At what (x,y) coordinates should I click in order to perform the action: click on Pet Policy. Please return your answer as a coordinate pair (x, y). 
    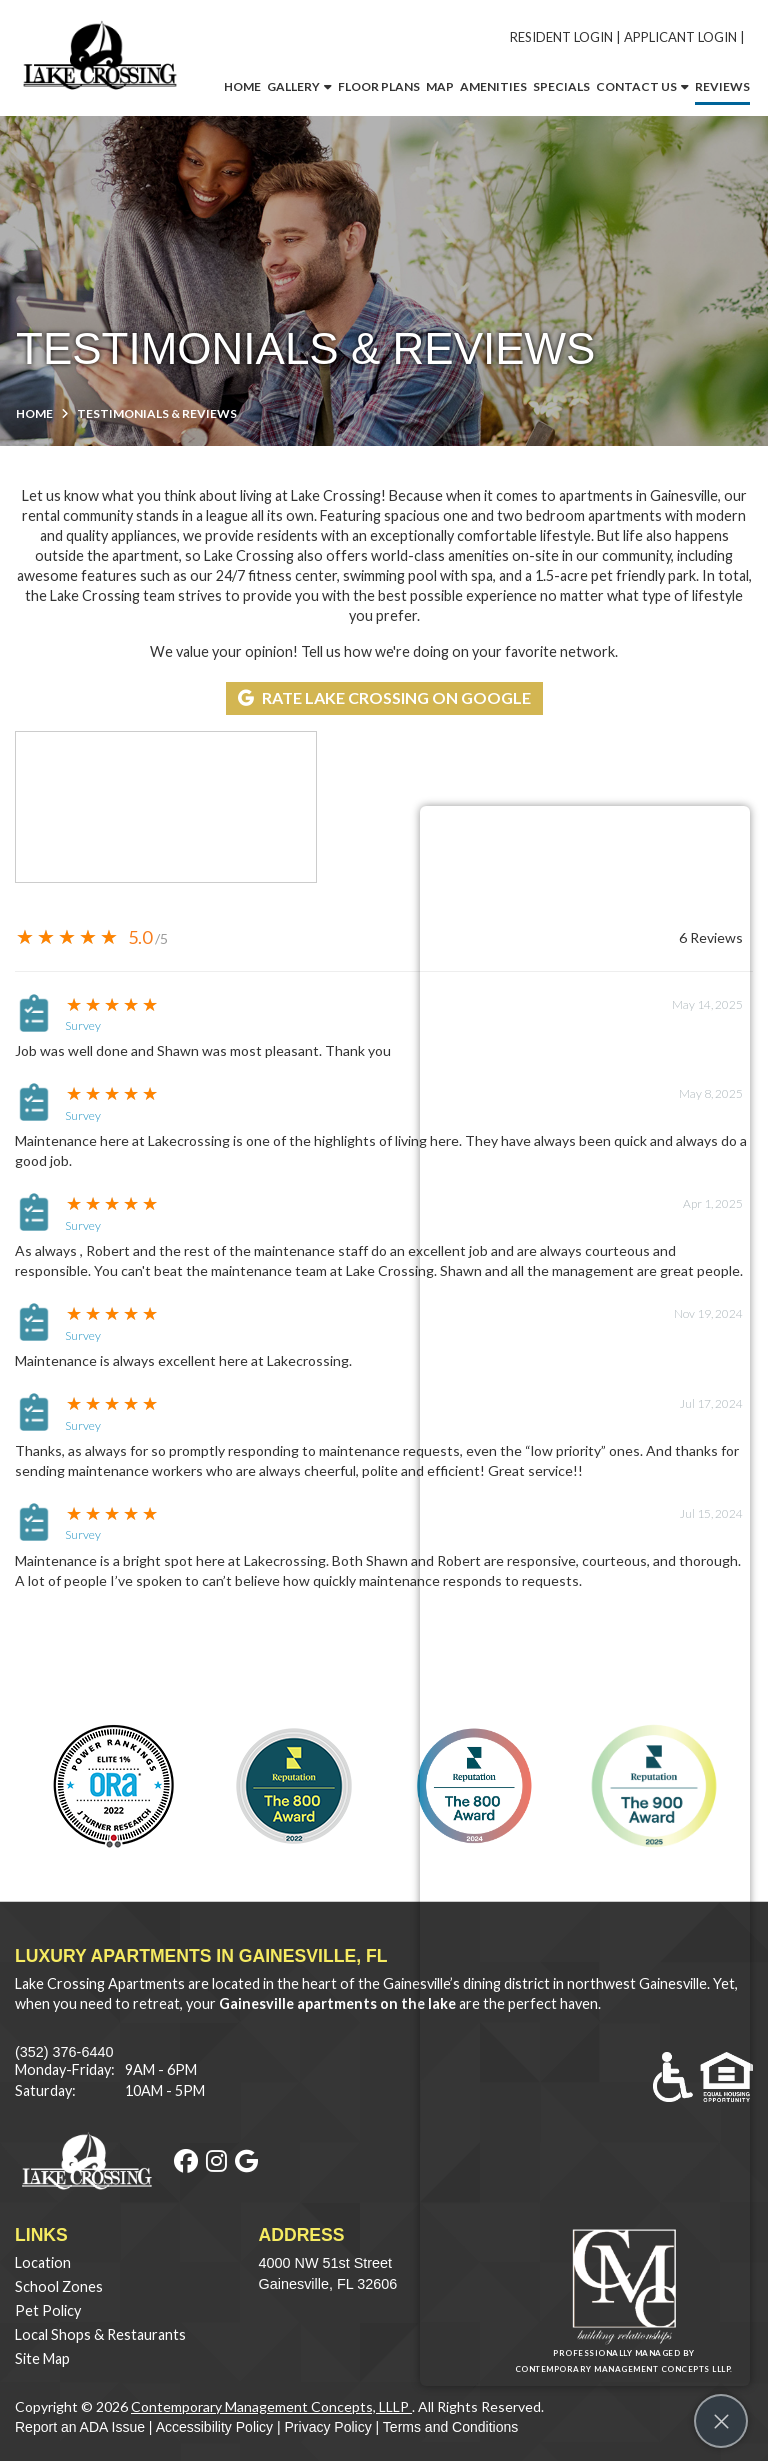
    Looking at the image, I should click on (48, 2310).